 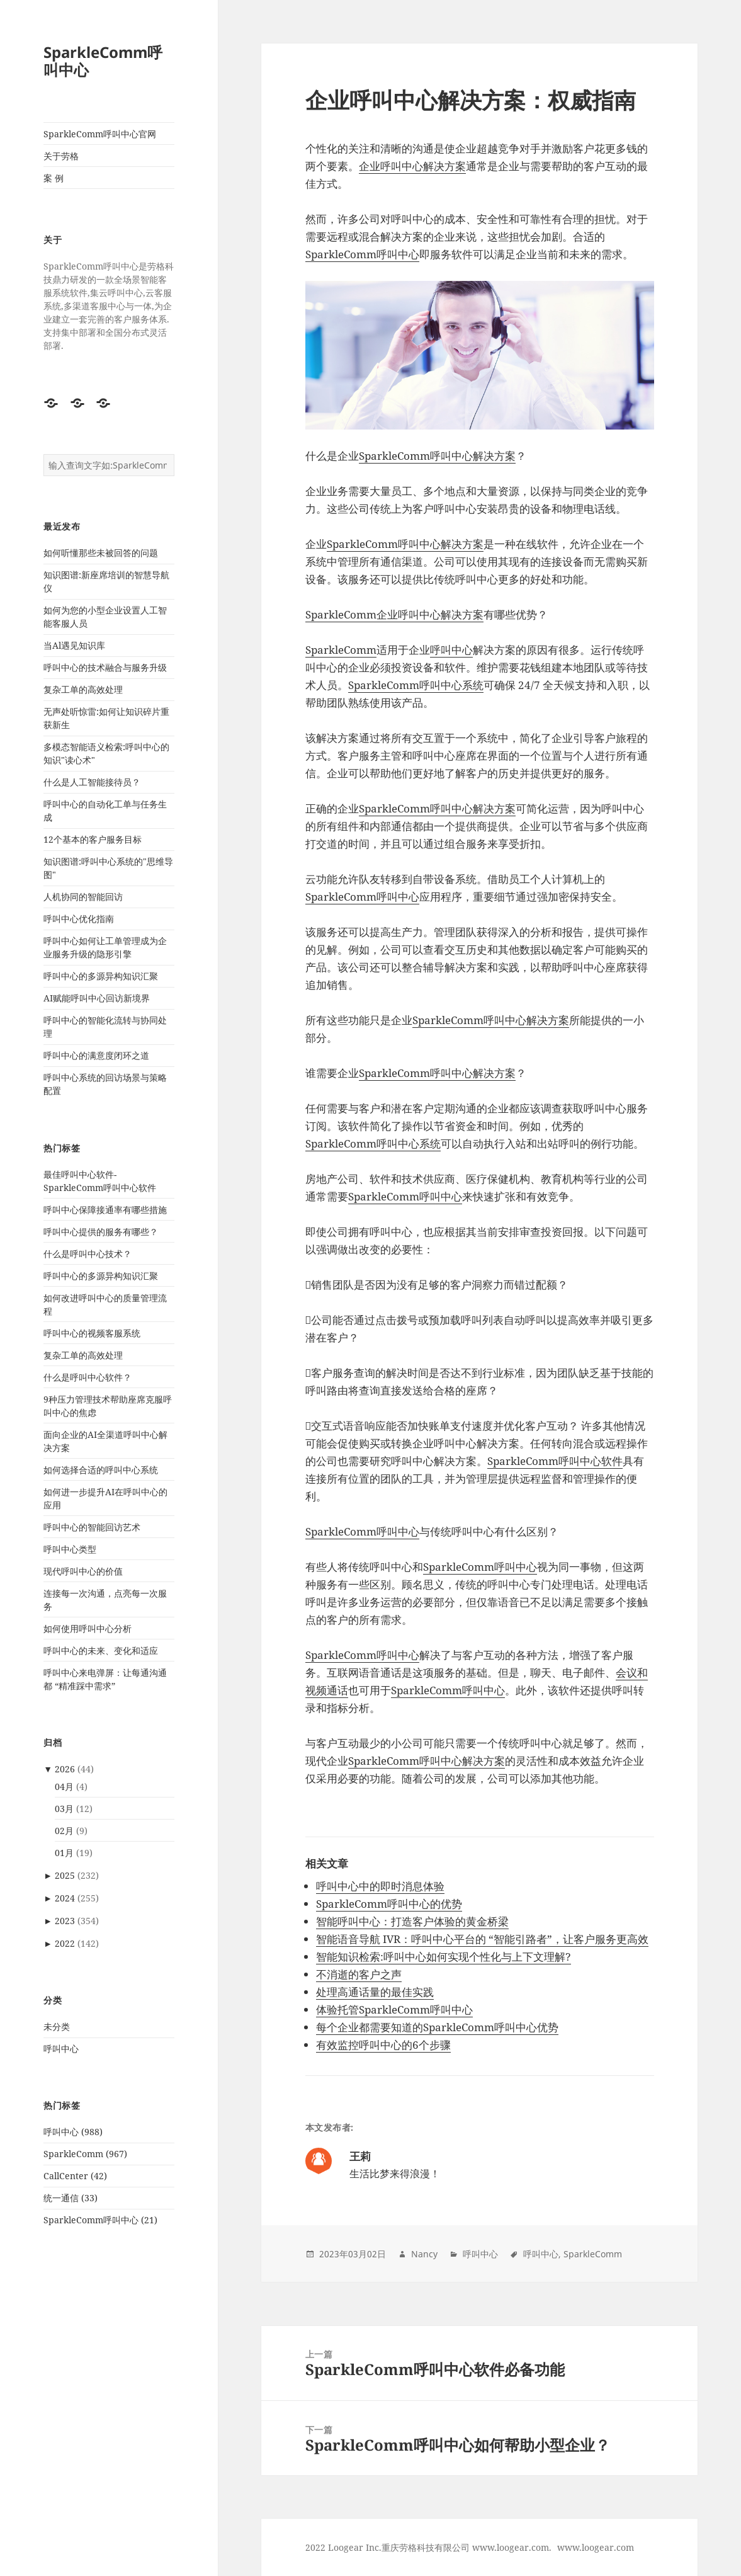 What do you see at coordinates (75, 2176) in the screenshot?
I see `CallCenter (42)` at bounding box center [75, 2176].